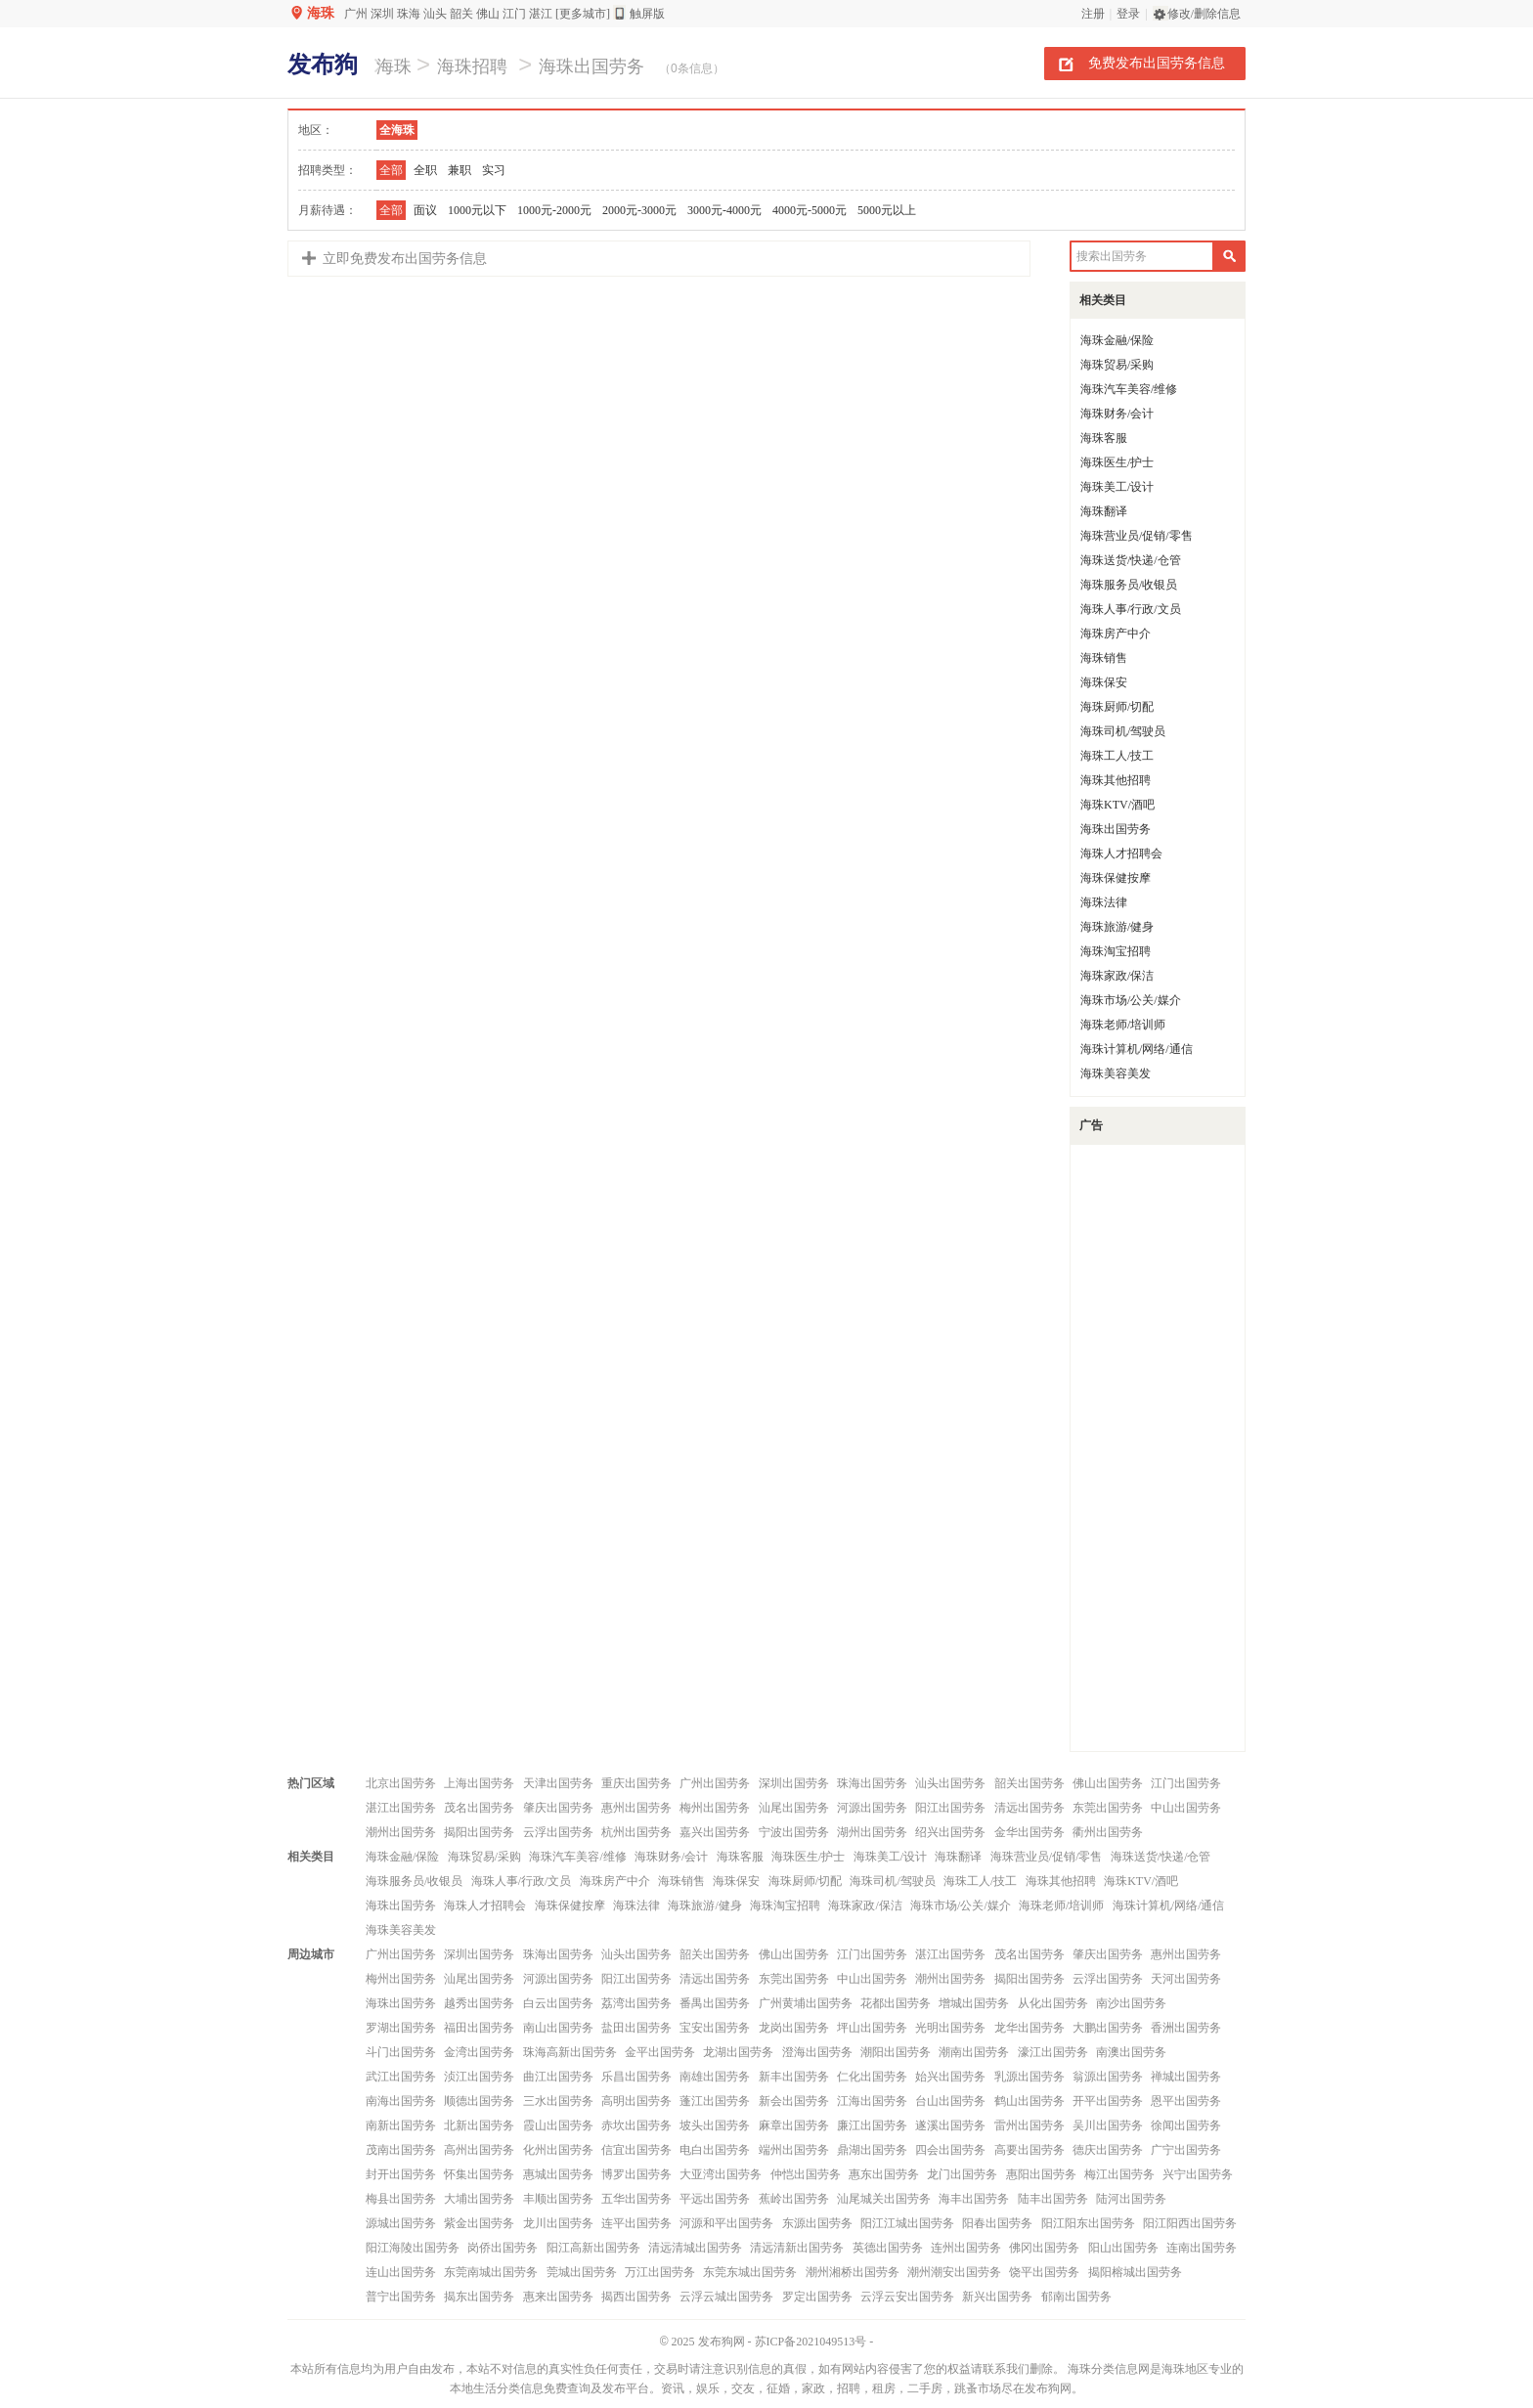  What do you see at coordinates (636, 1832) in the screenshot?
I see `杭州出国劳务` at bounding box center [636, 1832].